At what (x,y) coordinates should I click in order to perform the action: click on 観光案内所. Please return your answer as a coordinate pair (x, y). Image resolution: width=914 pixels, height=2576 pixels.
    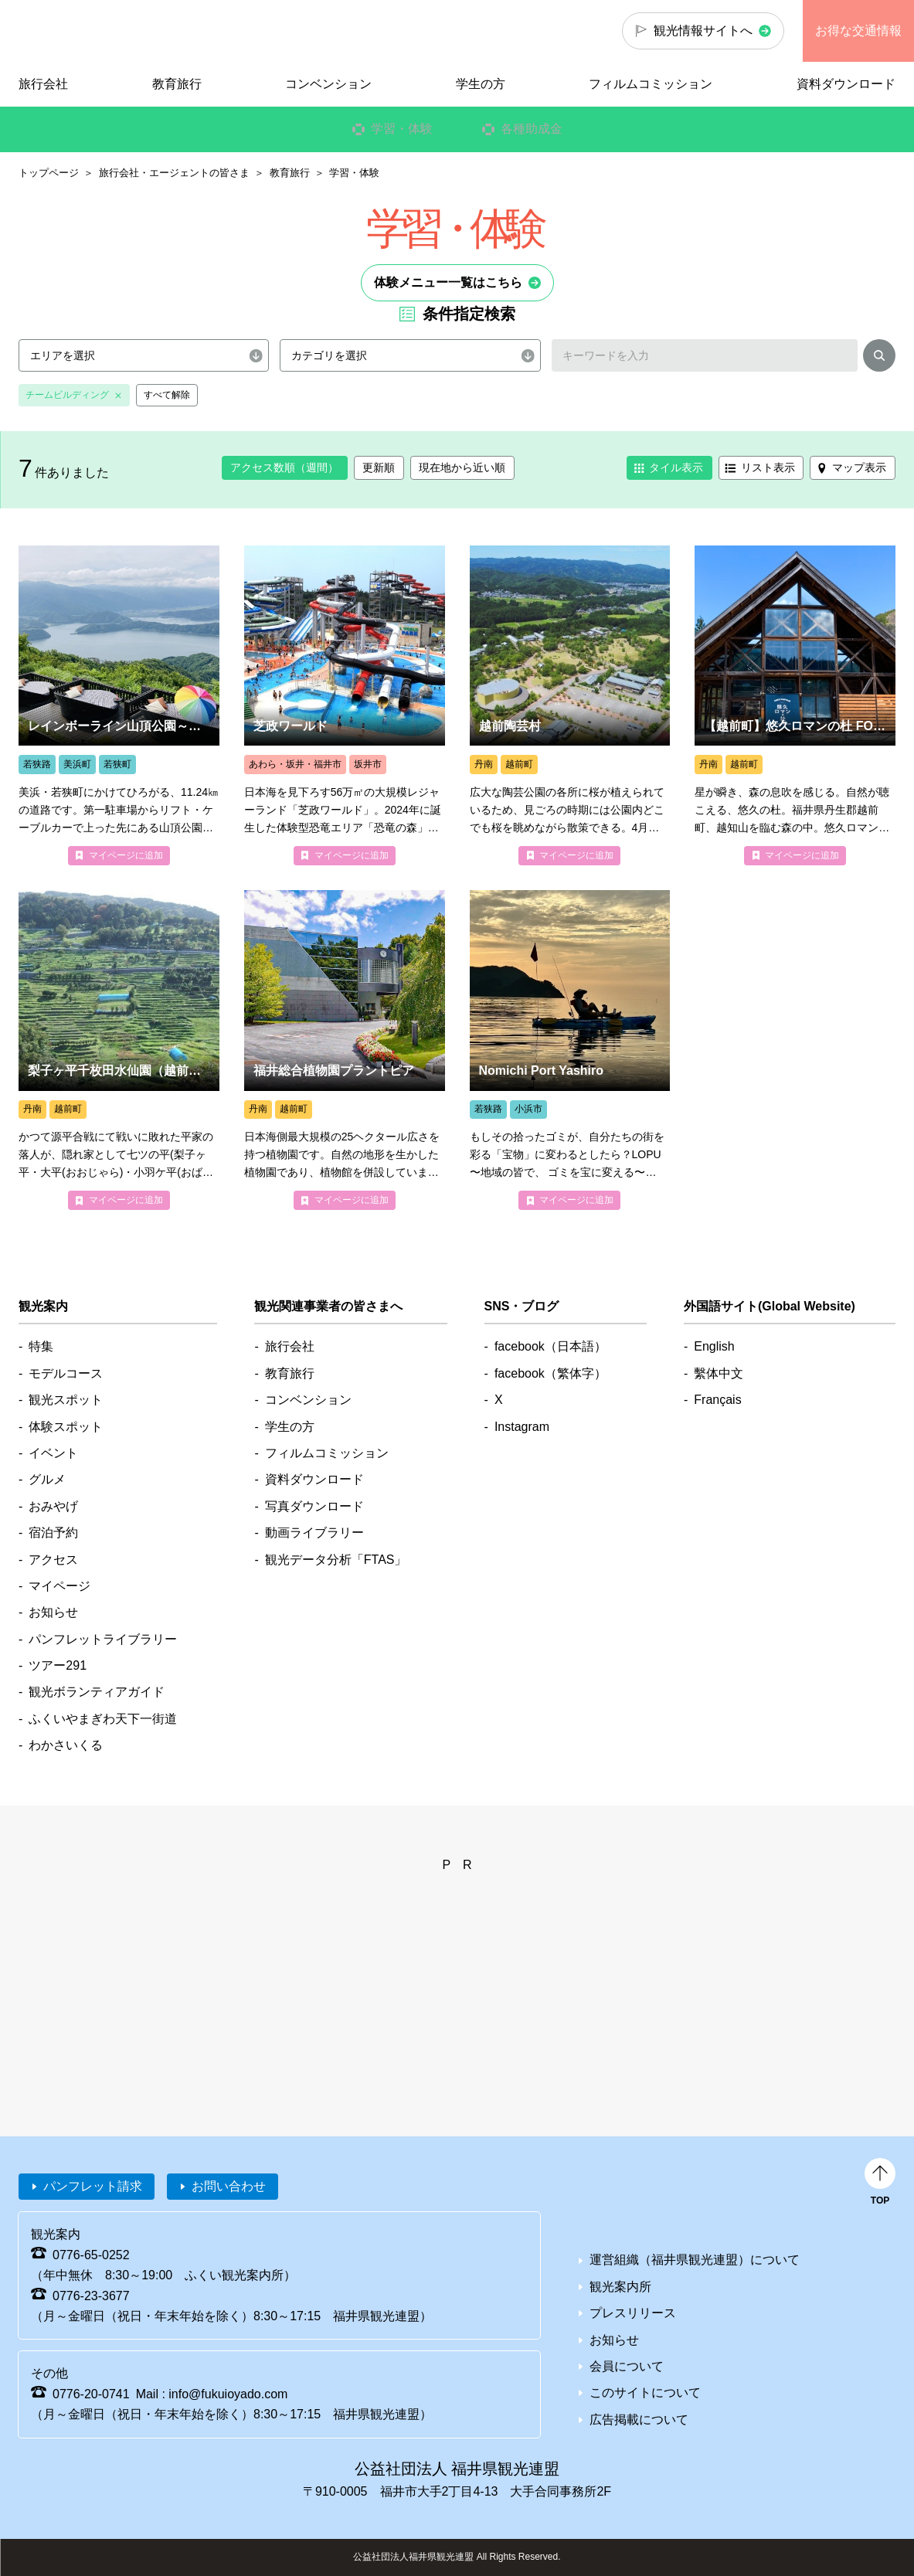
    Looking at the image, I should click on (620, 2286).